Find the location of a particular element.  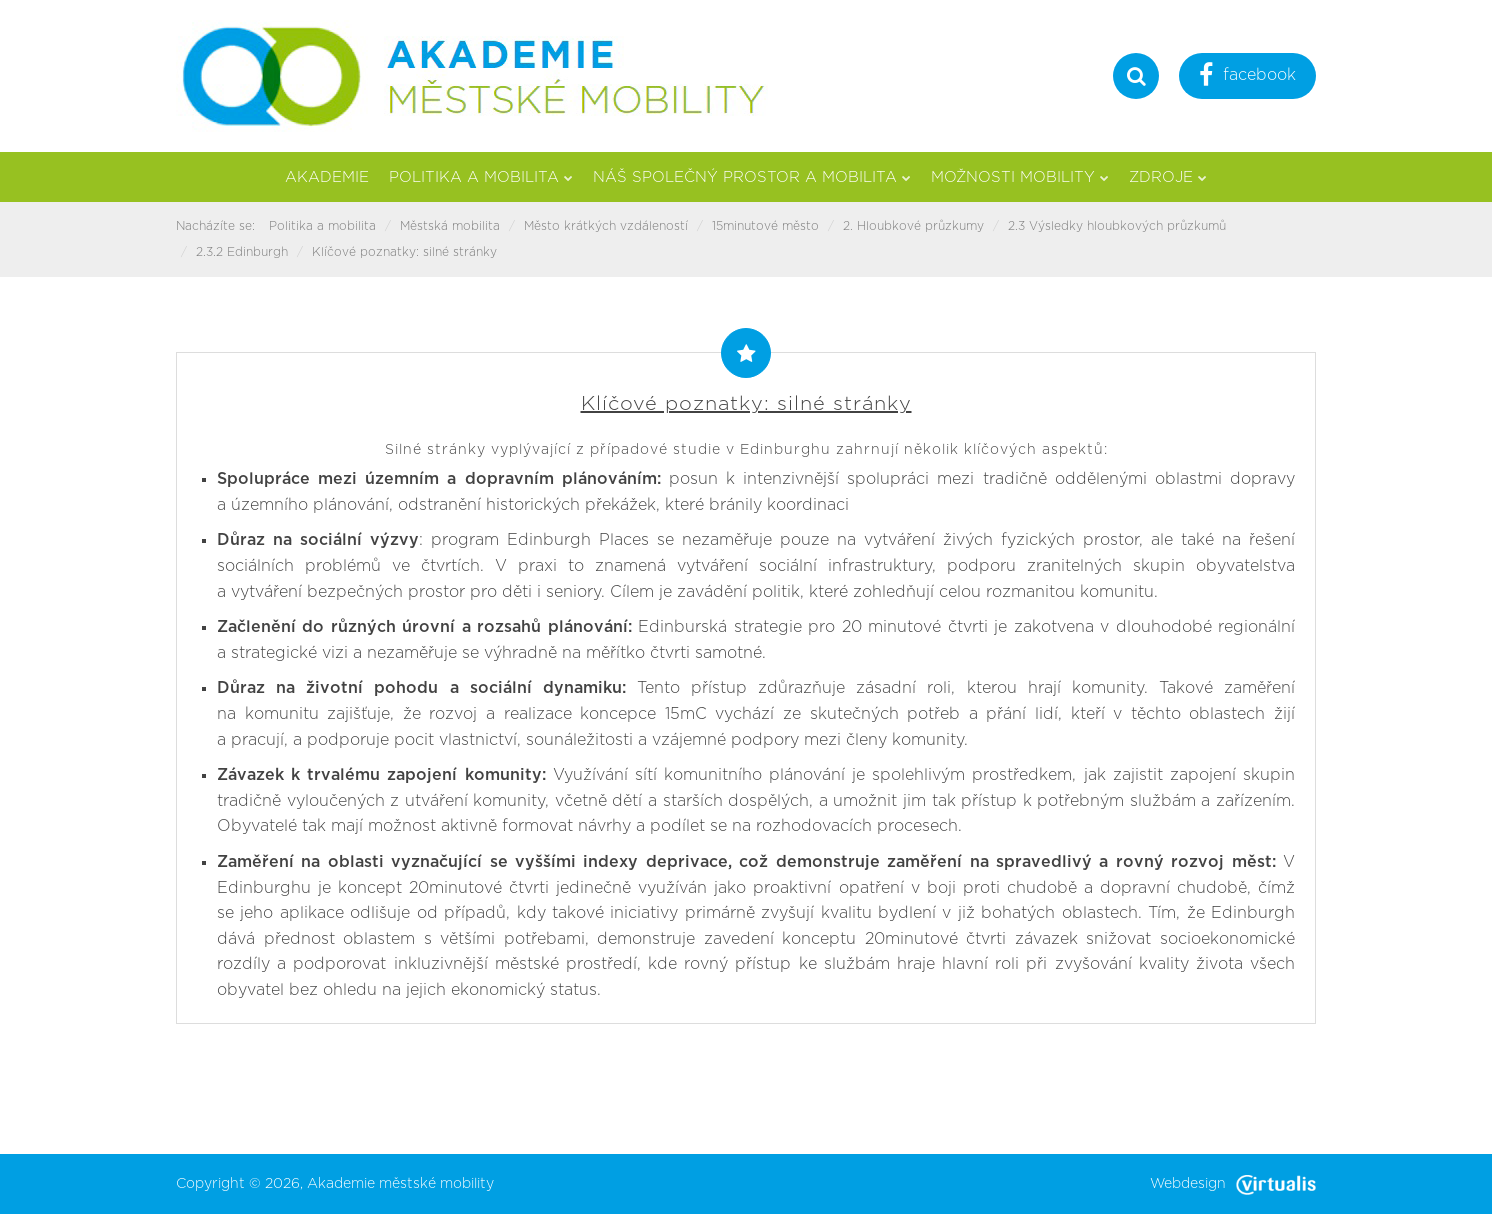

Politika a mobilita is located at coordinates (481, 177).